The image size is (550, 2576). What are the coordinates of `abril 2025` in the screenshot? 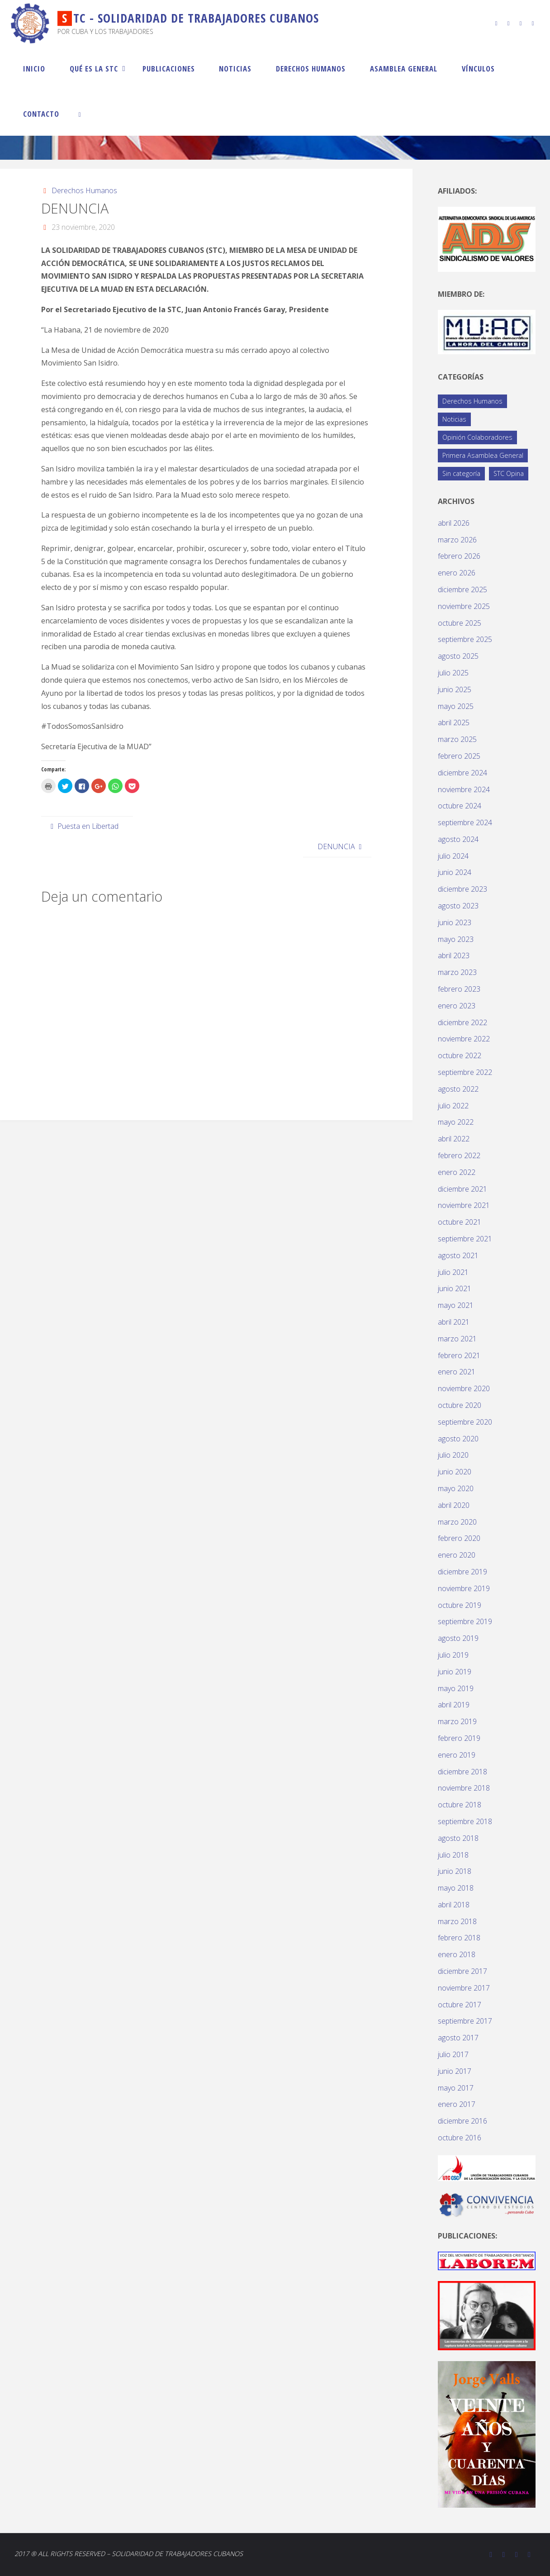 It's located at (453, 722).